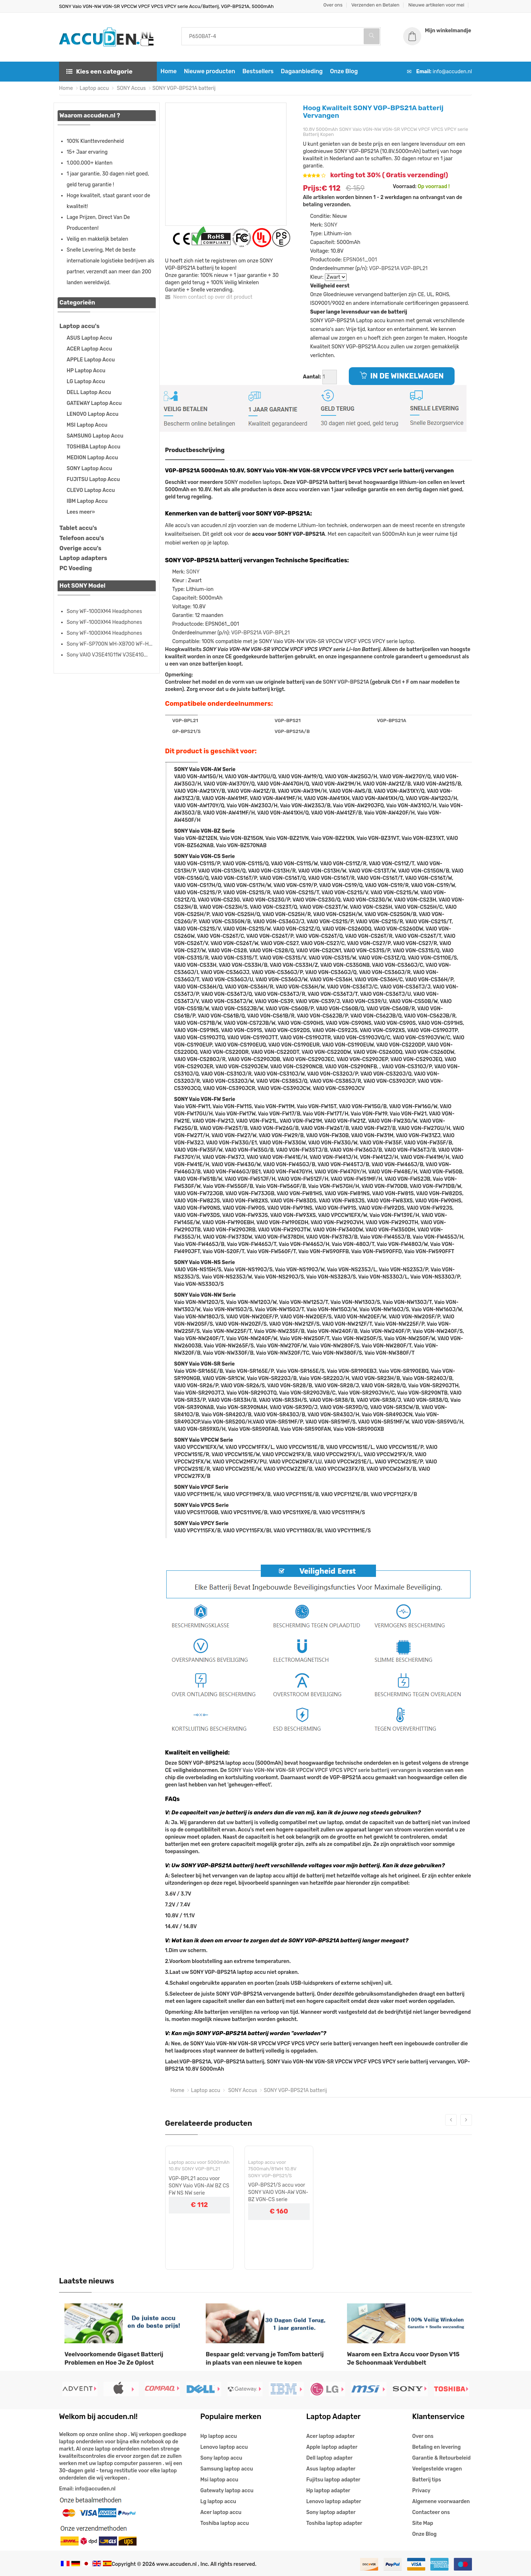 The image size is (531, 2576). Describe the element at coordinates (93, 447) in the screenshot. I see `TOSHIBA Laptop Accu` at that location.